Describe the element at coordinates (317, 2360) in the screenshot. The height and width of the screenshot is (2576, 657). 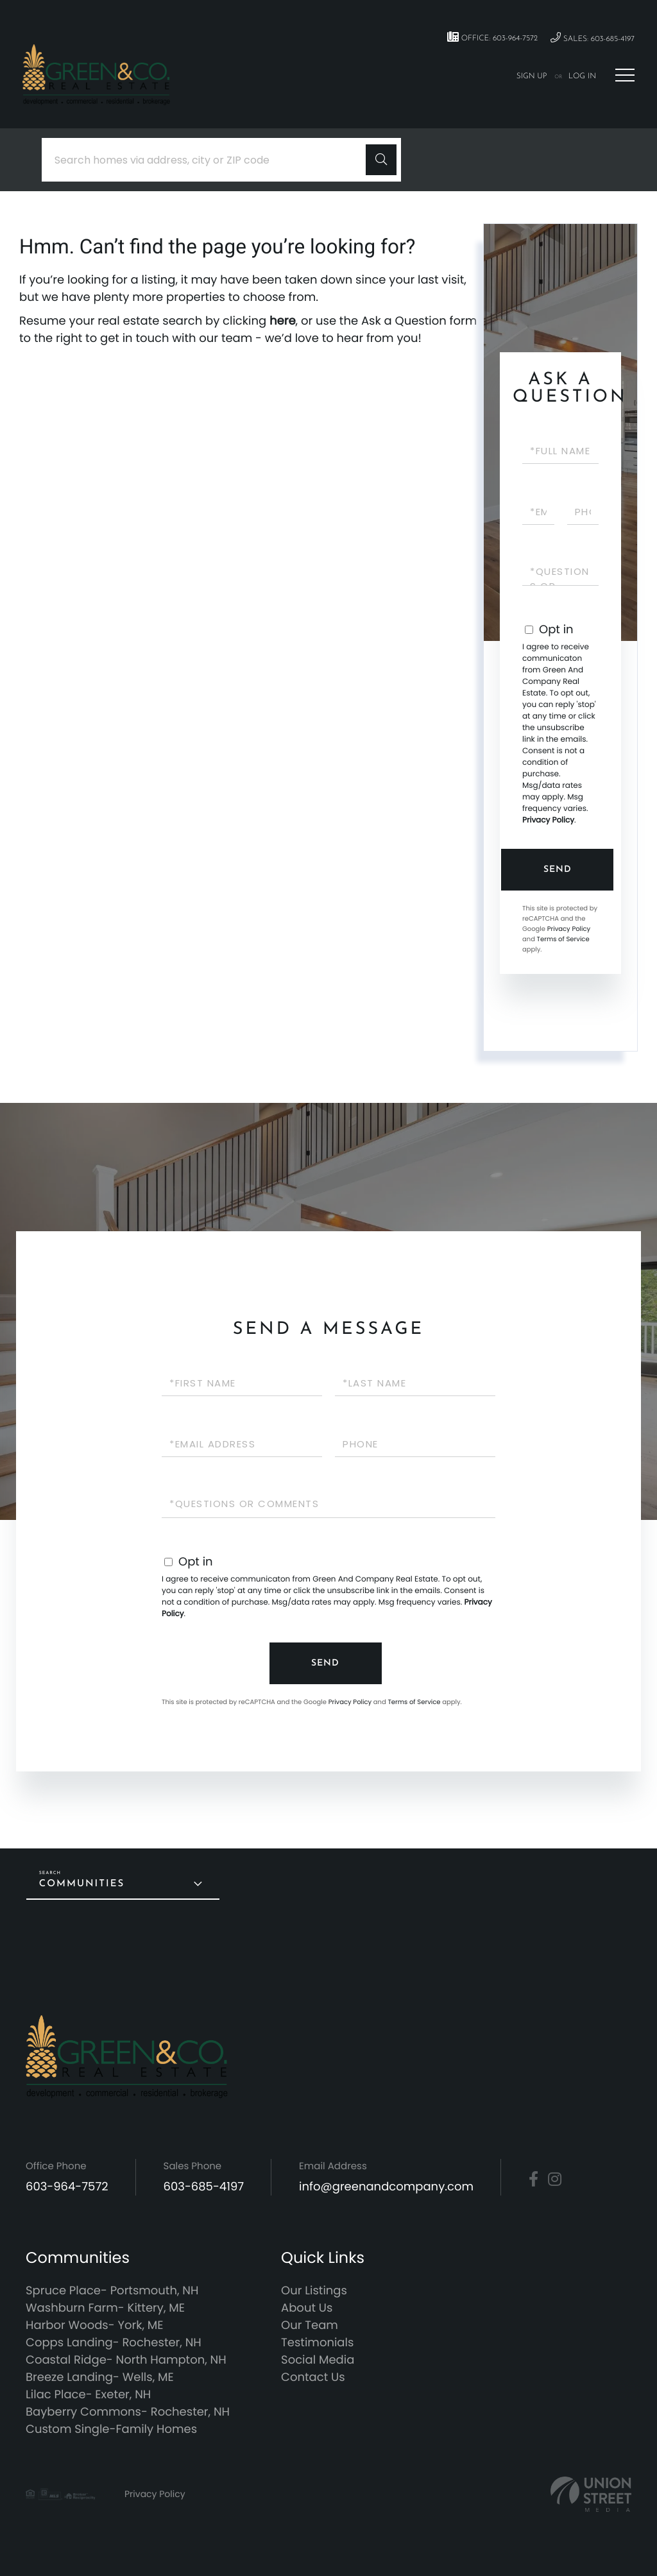
I see `Social Media [menuitem]` at that location.